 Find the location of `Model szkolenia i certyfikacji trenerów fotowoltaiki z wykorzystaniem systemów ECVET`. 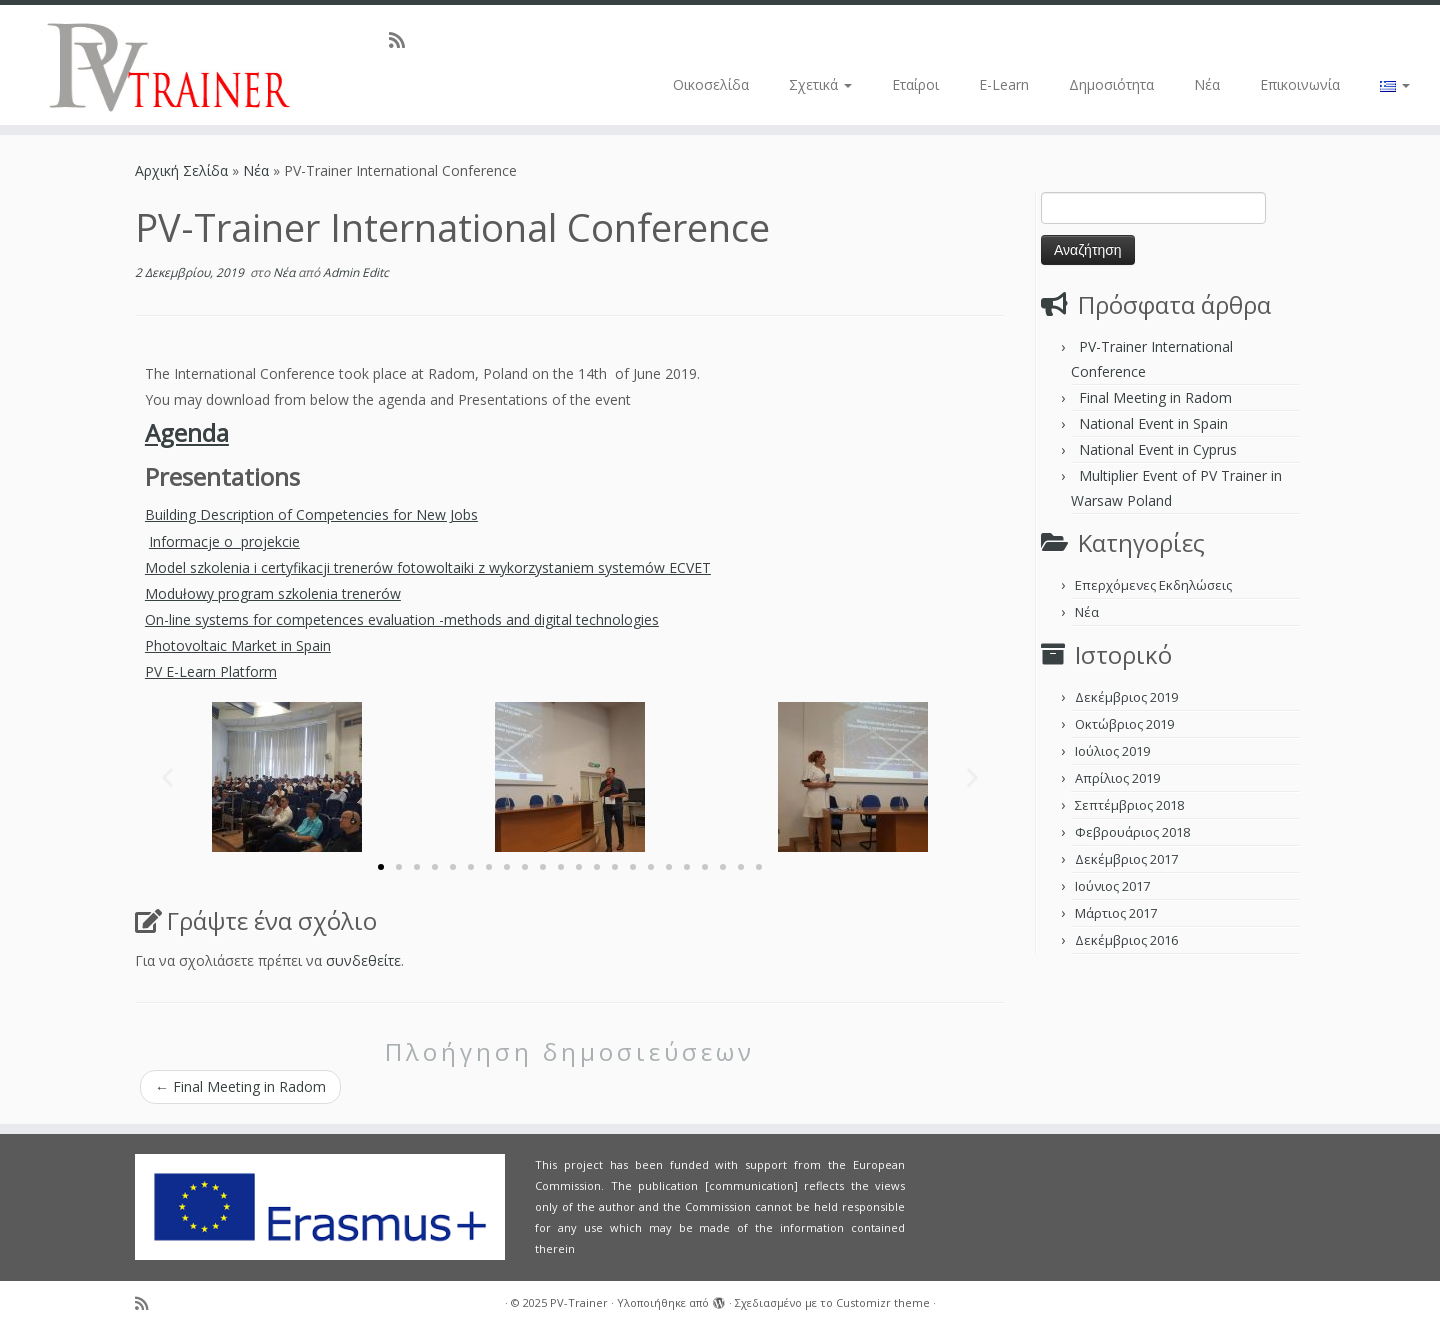

Model szkolenia i certyfikacji trenerów fotowoltaiki z wykorzystaniem systemów ECVET is located at coordinates (428, 567).